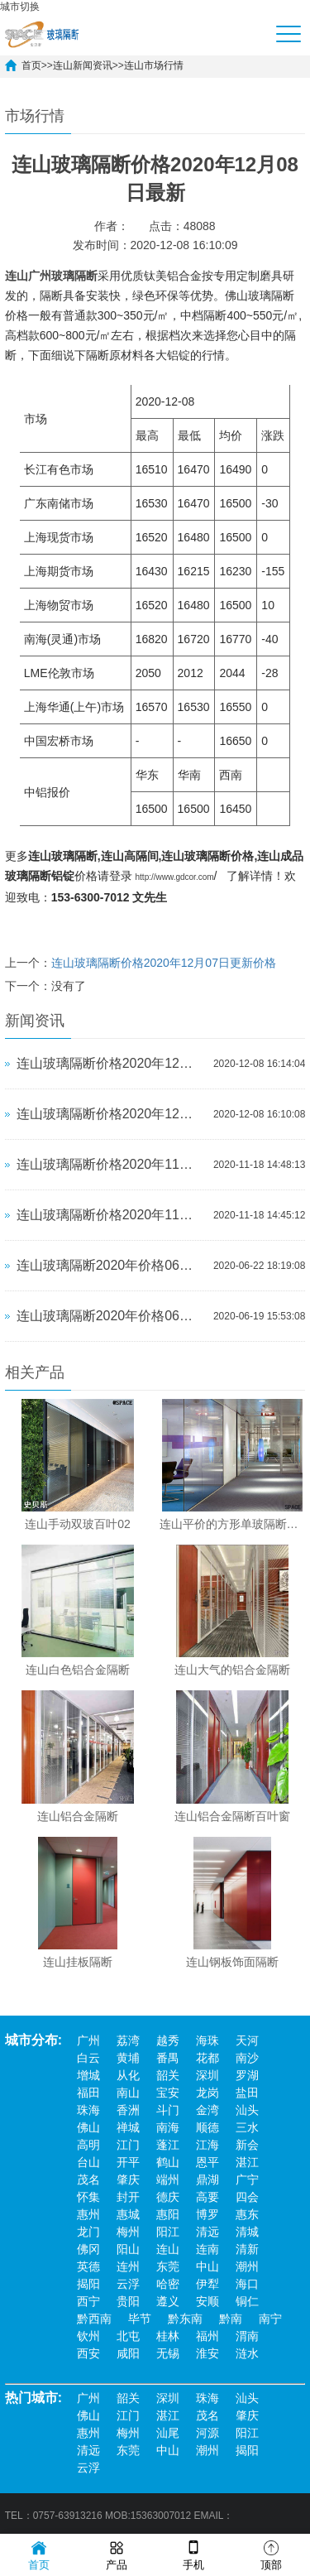 This screenshot has height=2576, width=310. What do you see at coordinates (175, 877) in the screenshot?
I see `http://www.gdcor.com` at bounding box center [175, 877].